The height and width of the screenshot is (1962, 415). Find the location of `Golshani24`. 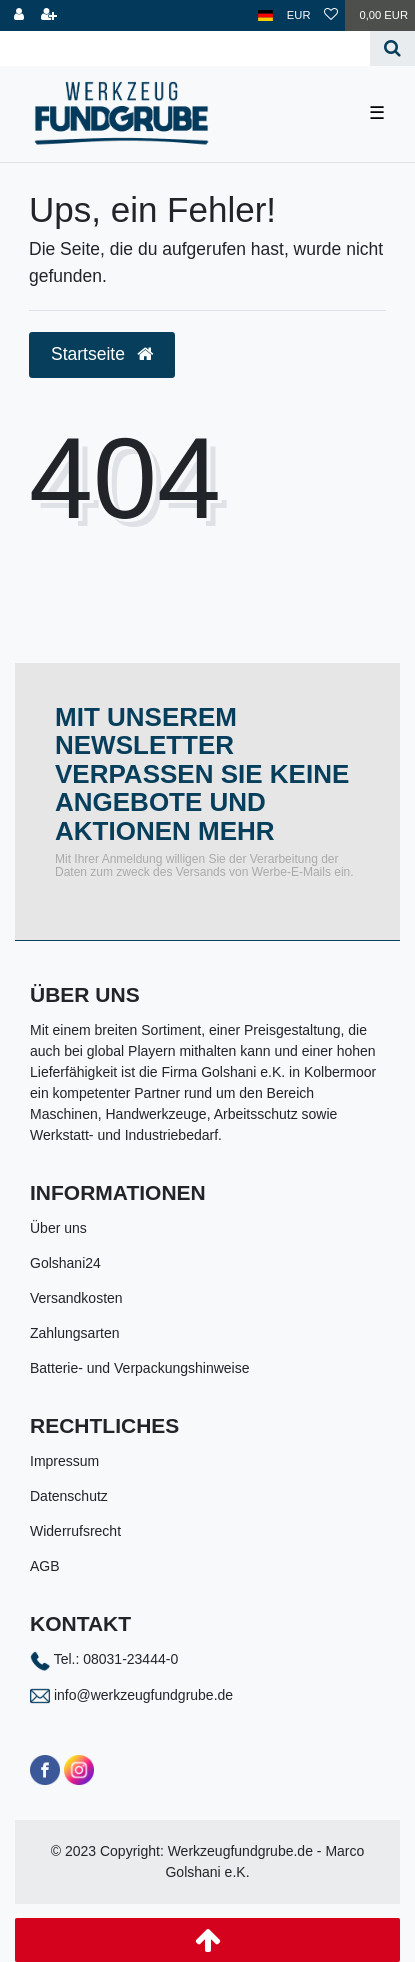

Golshani24 is located at coordinates (65, 1263).